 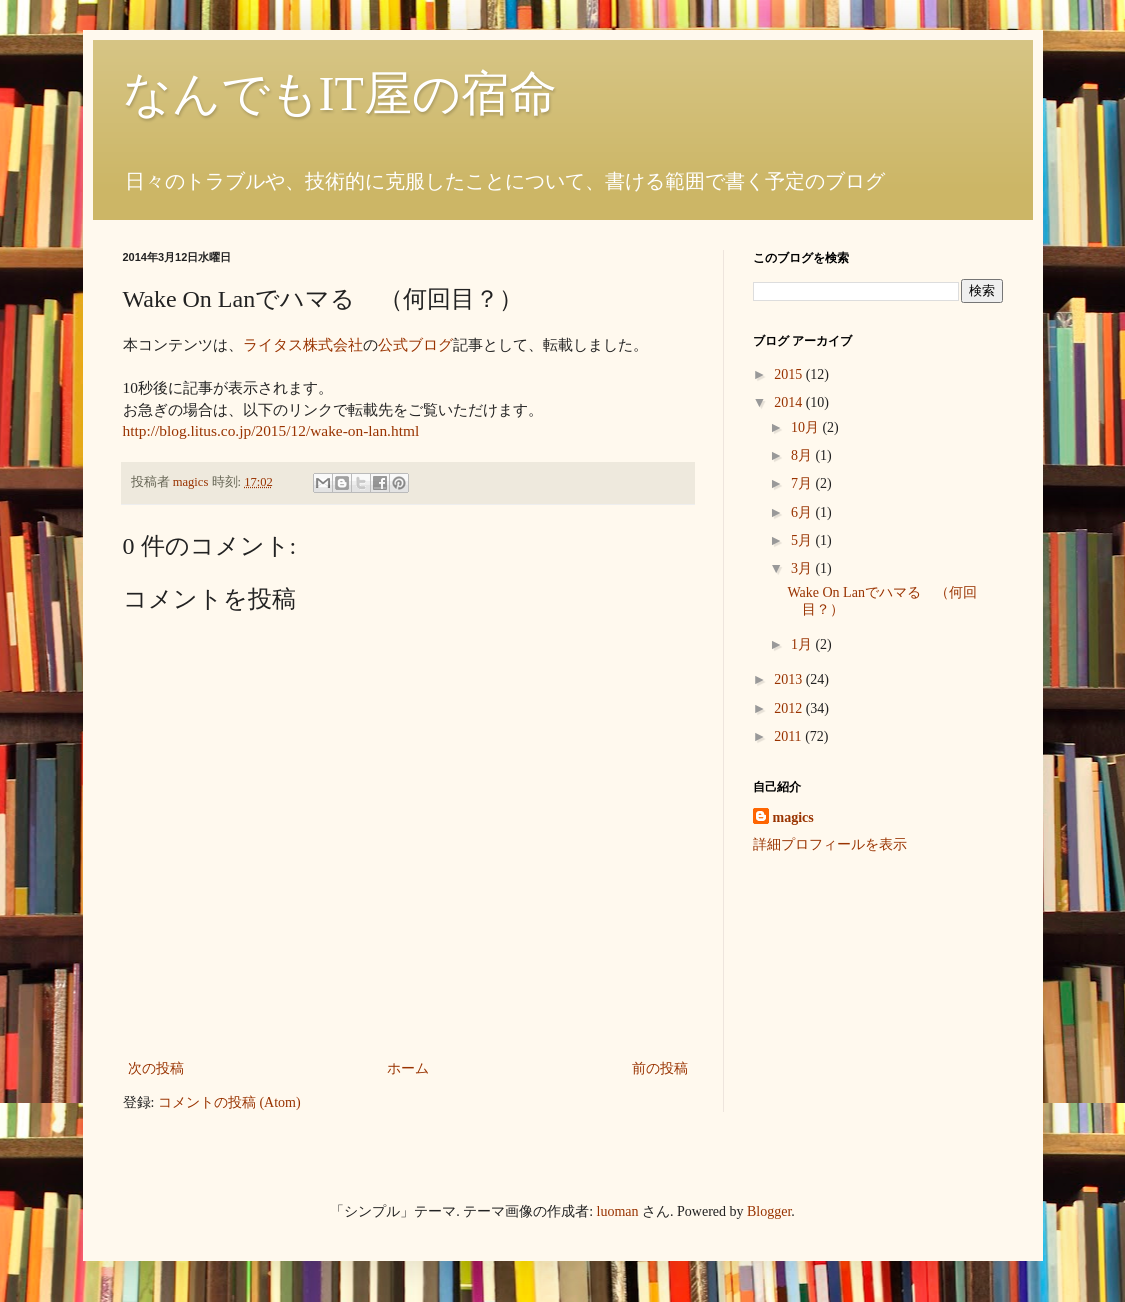 What do you see at coordinates (229, 1102) in the screenshot?
I see `コメントの投稿 (Atom)` at bounding box center [229, 1102].